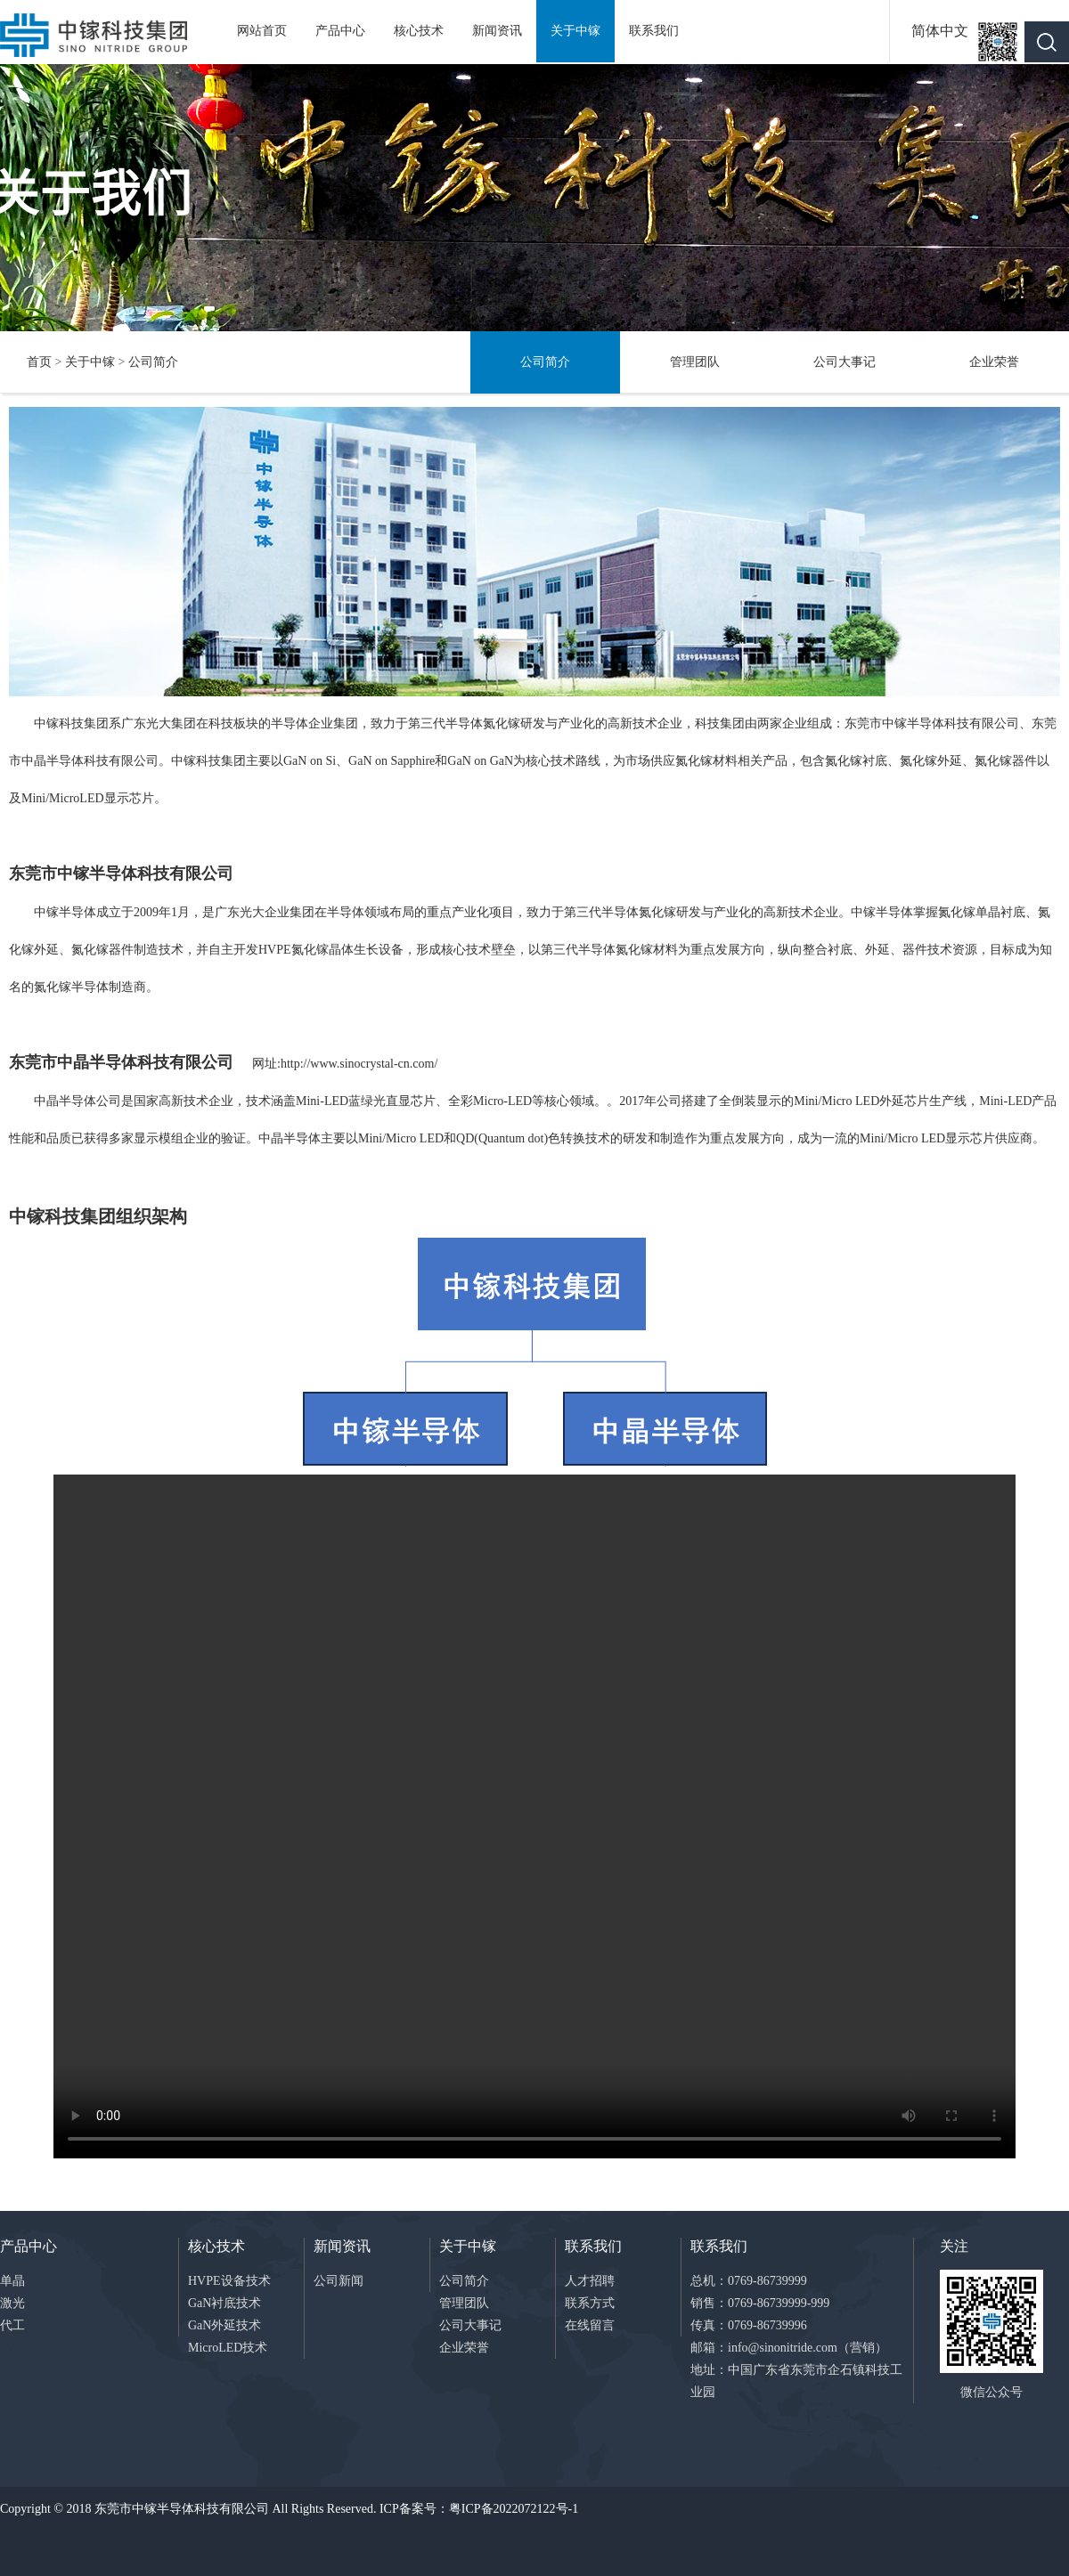  Describe the element at coordinates (153, 362) in the screenshot. I see `公司简介` at that location.